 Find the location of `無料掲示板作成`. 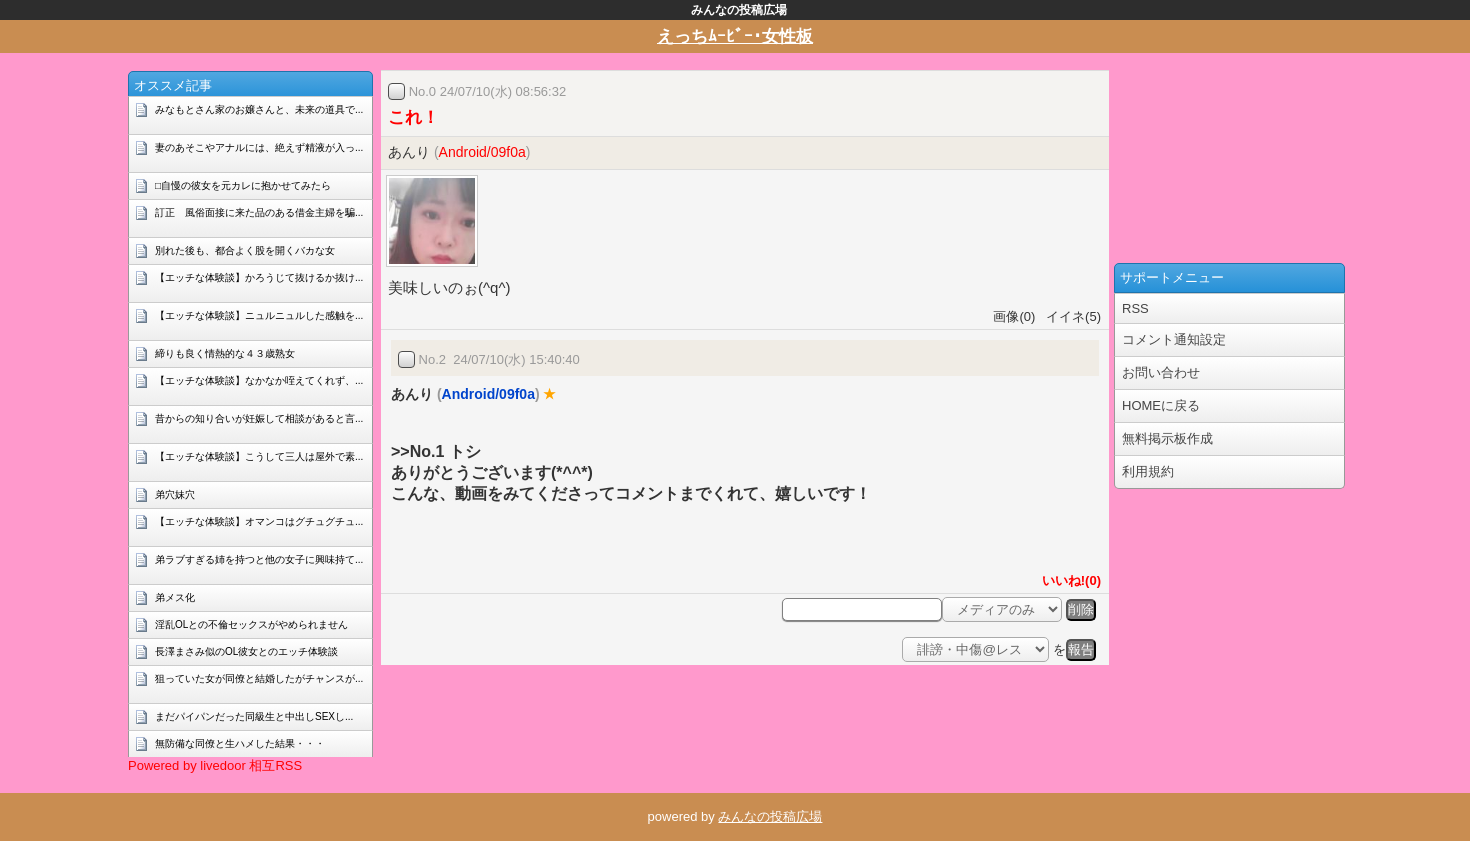

無料掲示板作成 is located at coordinates (1167, 438).